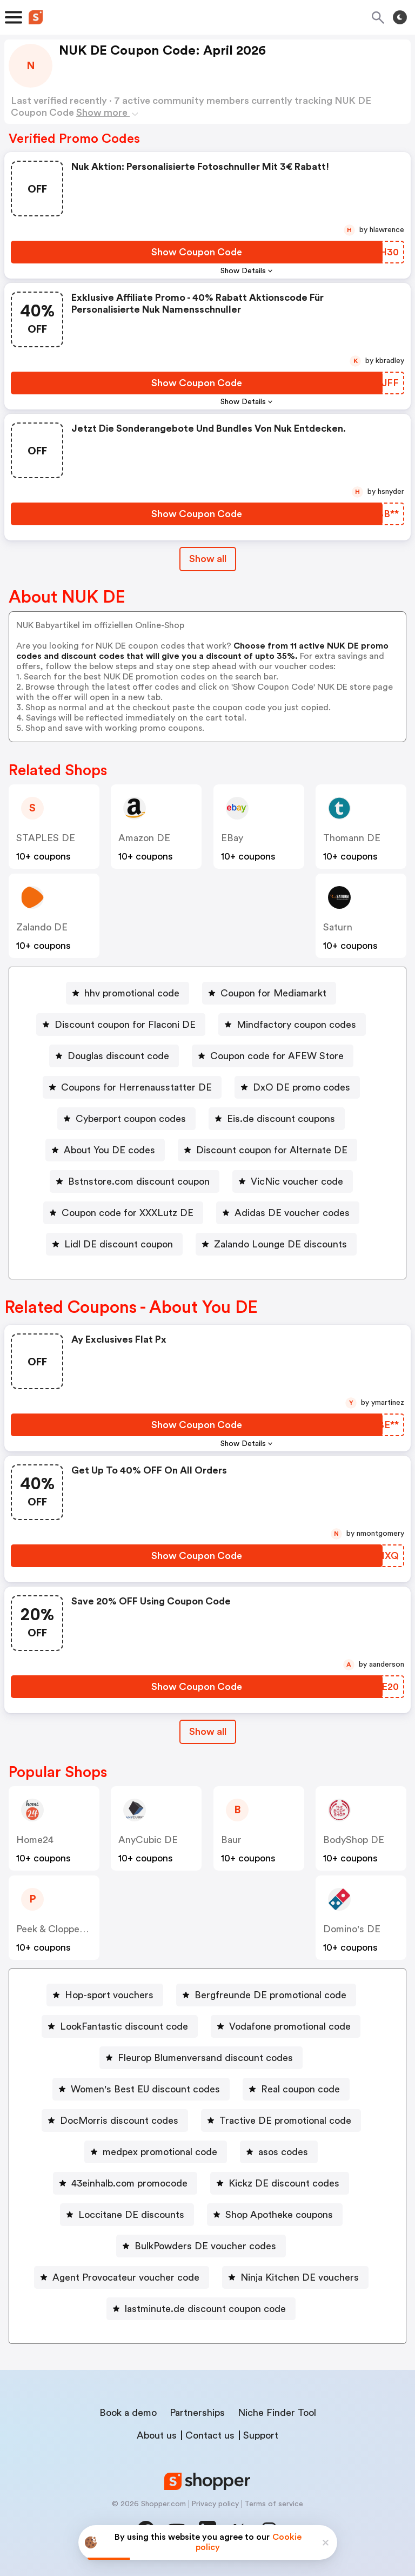 Image resolution: width=415 pixels, height=2576 pixels. What do you see at coordinates (300, 2089) in the screenshot?
I see `Real coupon code` at bounding box center [300, 2089].